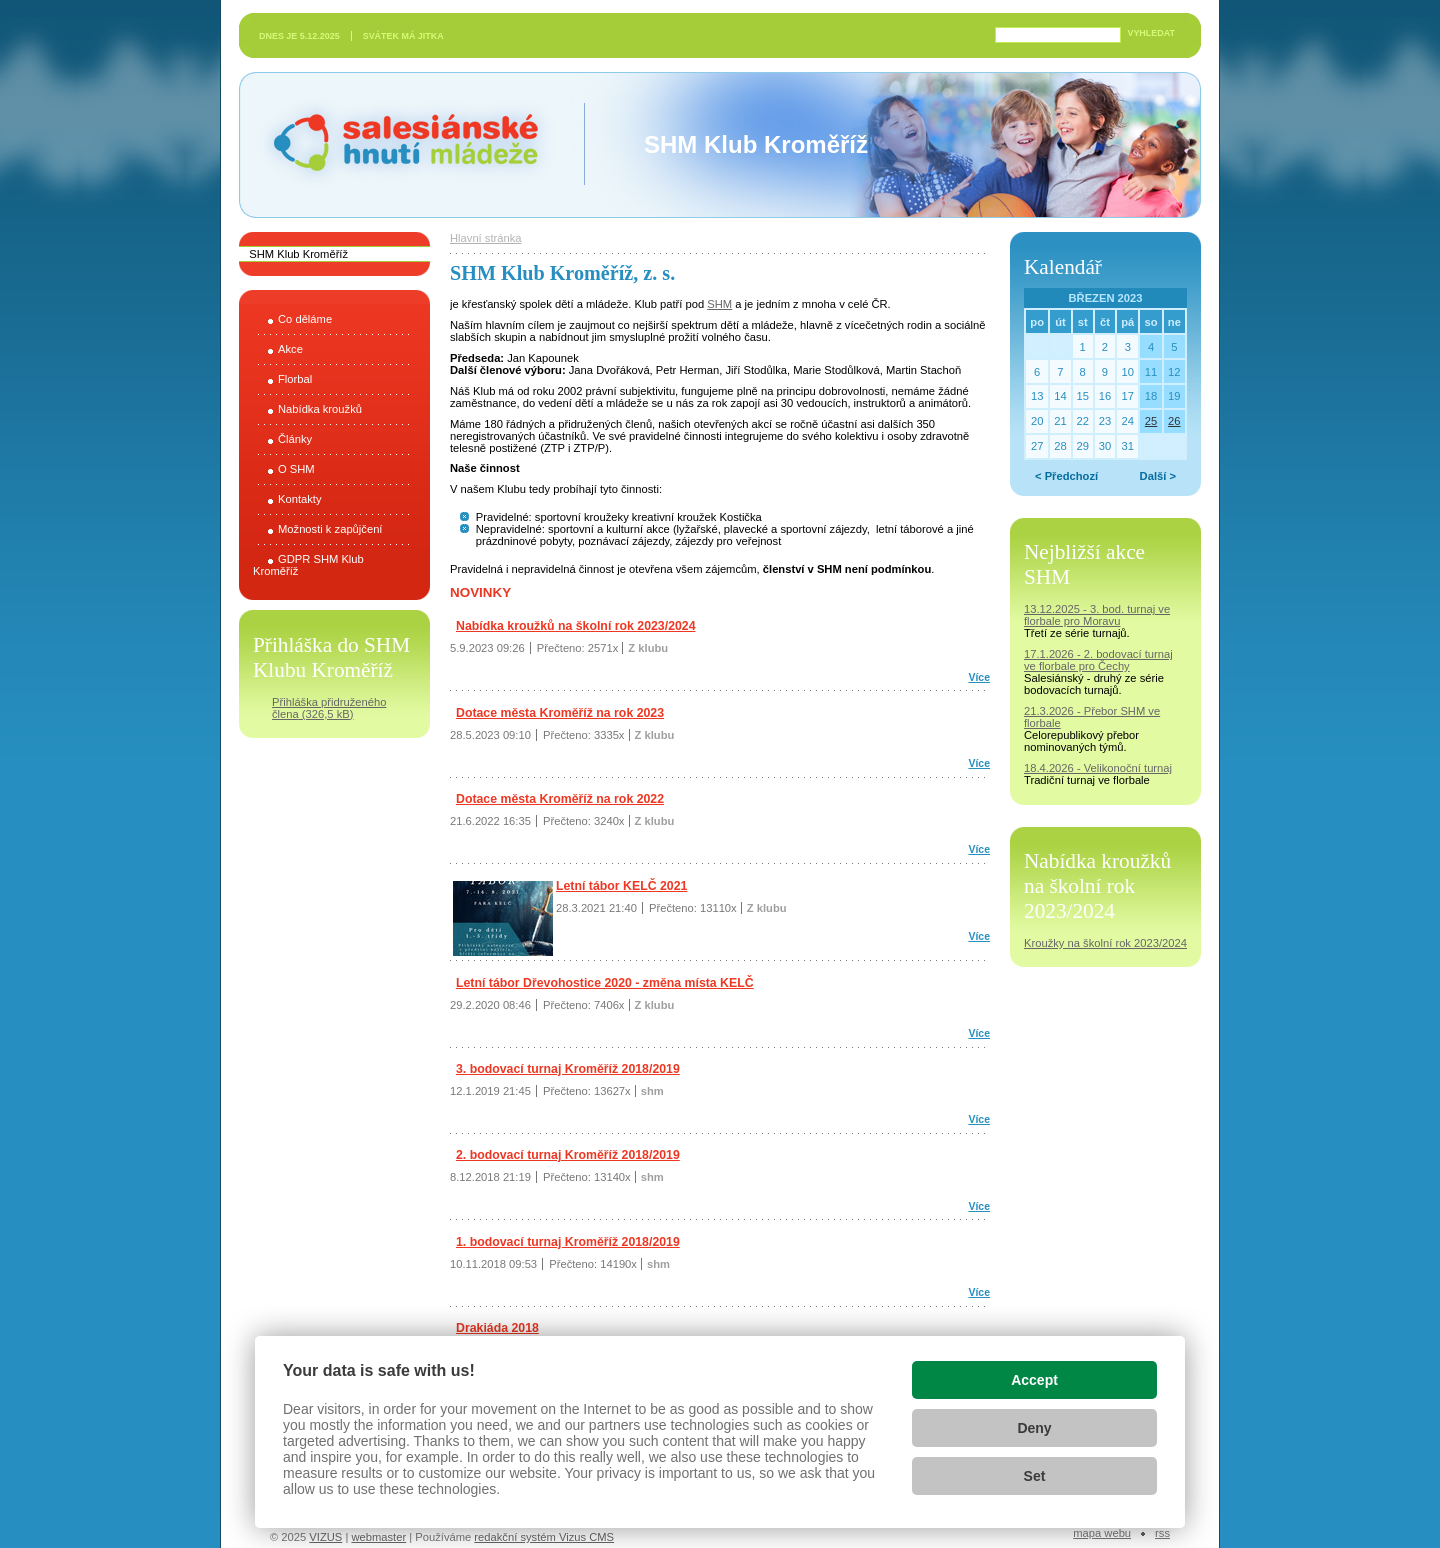 The height and width of the screenshot is (1548, 1440). What do you see at coordinates (652, 1091) in the screenshot?
I see `shm` at bounding box center [652, 1091].